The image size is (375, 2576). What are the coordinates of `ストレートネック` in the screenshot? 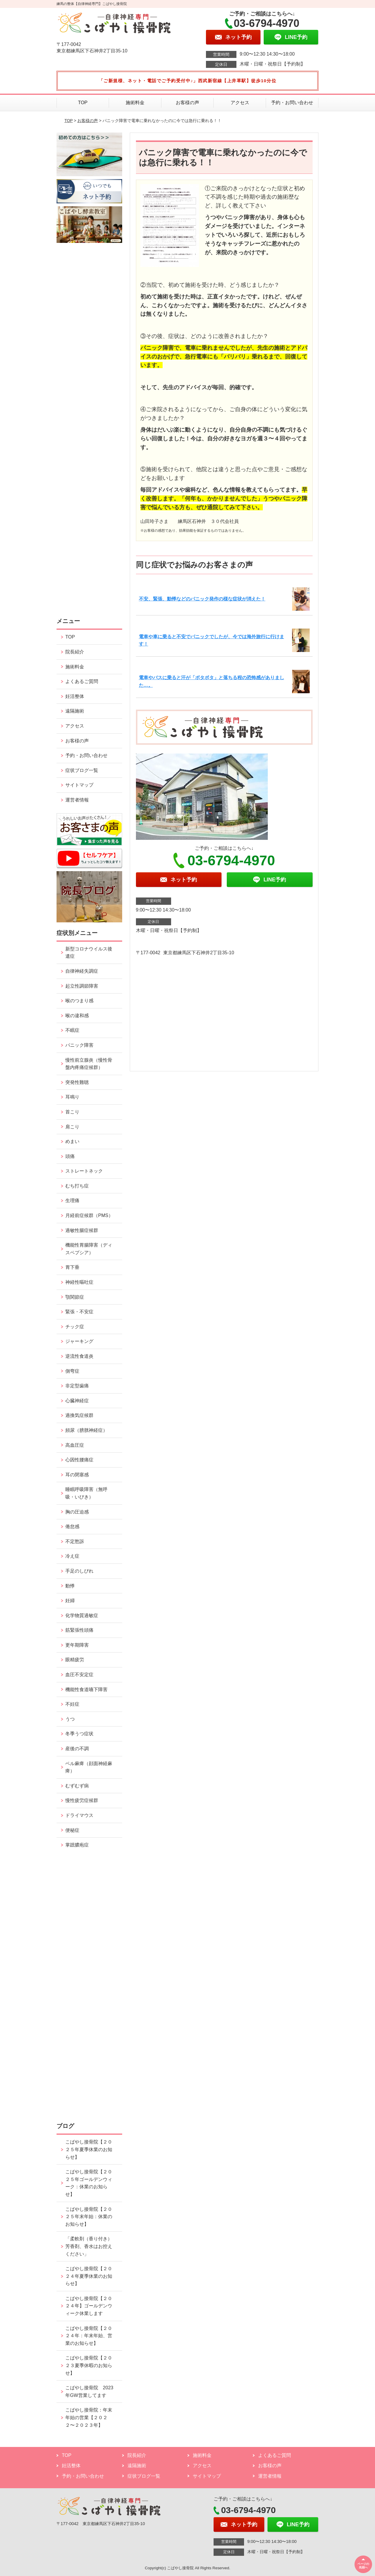 It's located at (84, 1170).